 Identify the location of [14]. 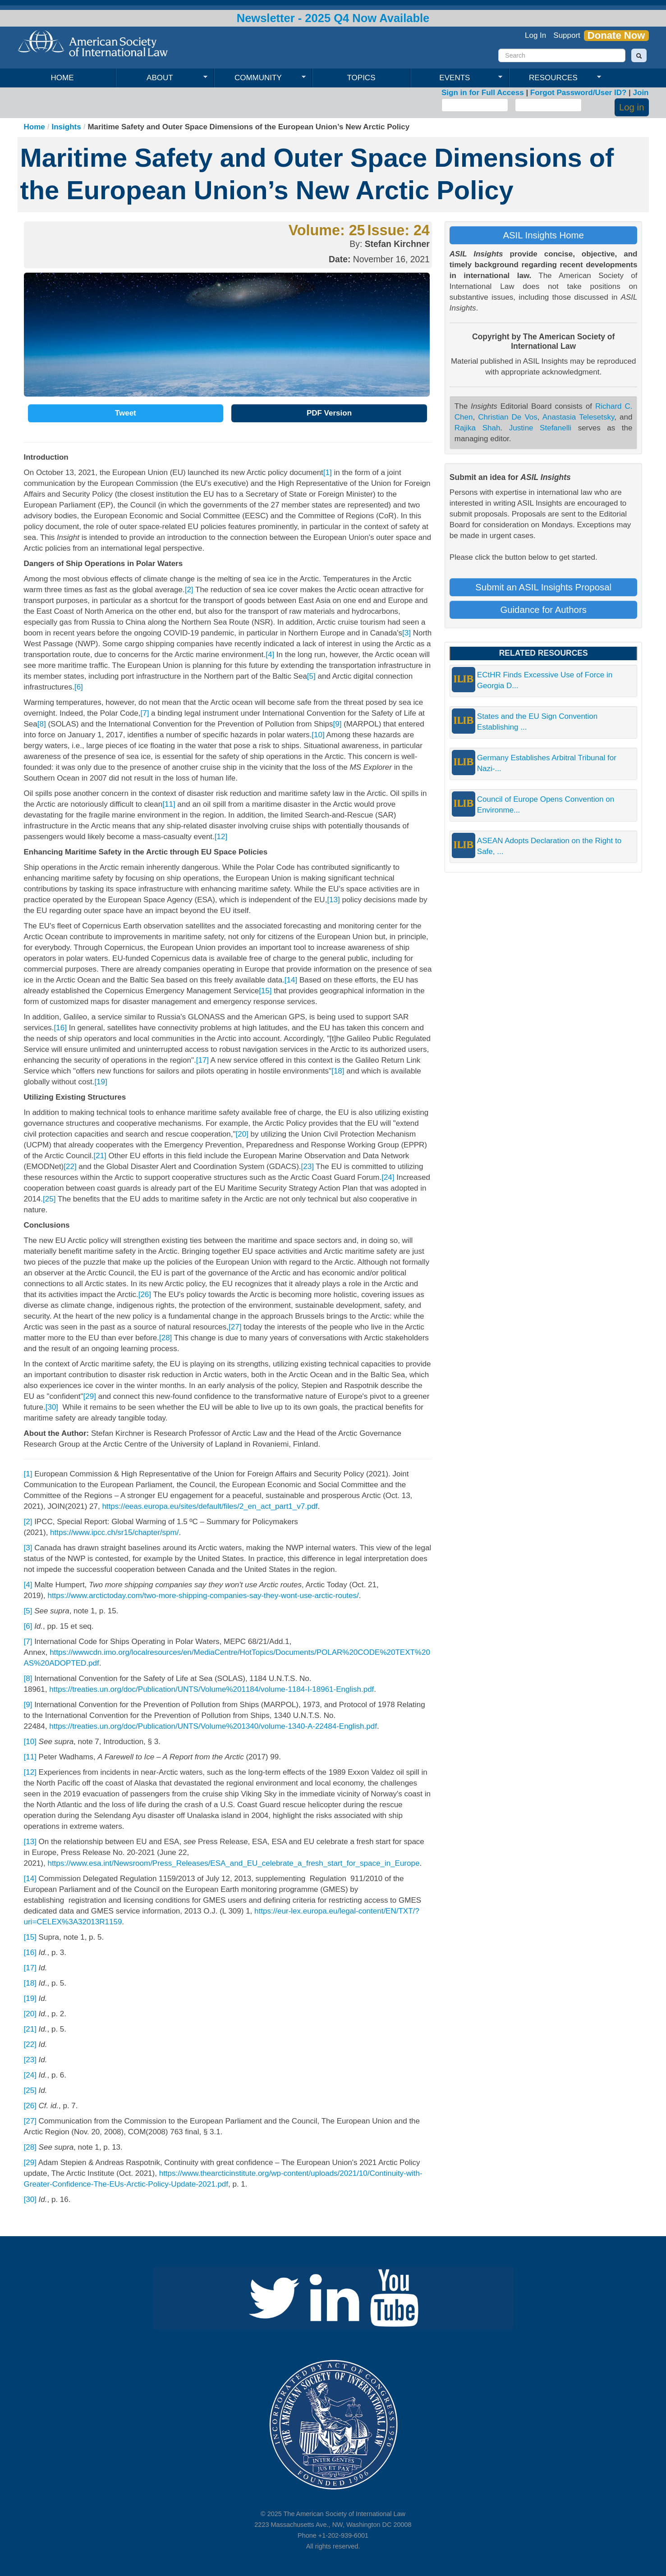
(291, 980).